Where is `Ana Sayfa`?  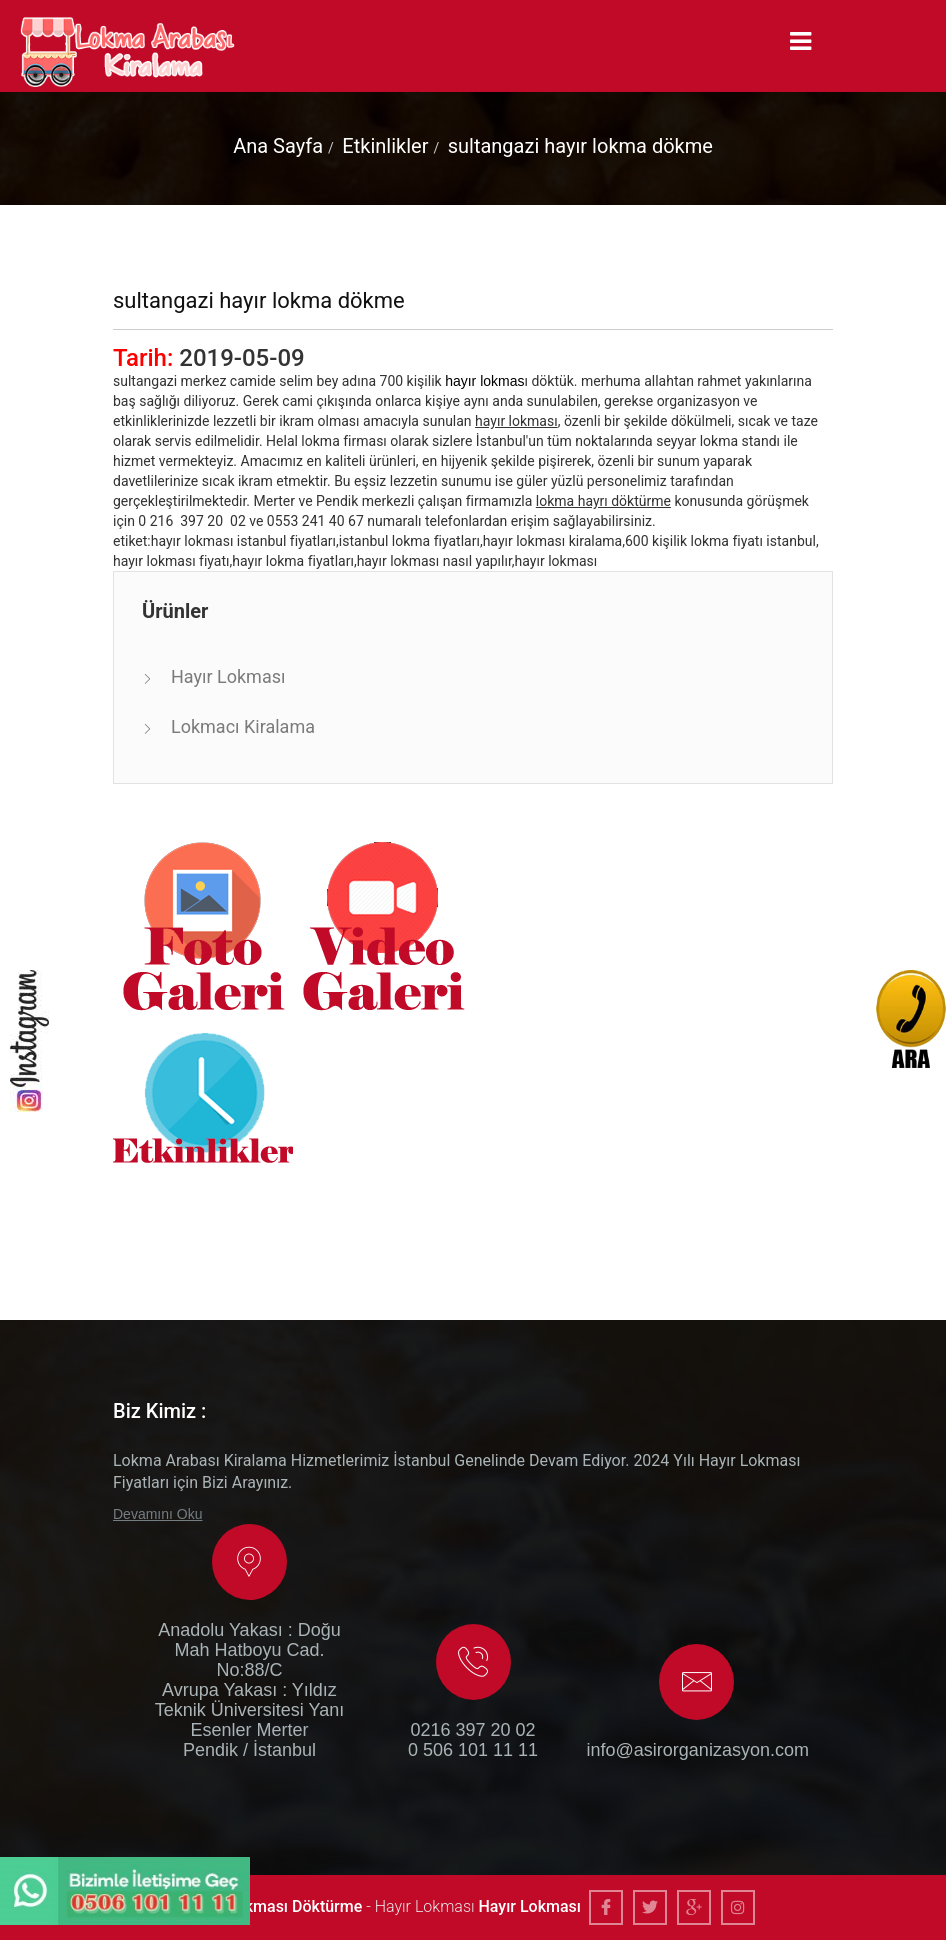
Ana Sayfa is located at coordinates (278, 146).